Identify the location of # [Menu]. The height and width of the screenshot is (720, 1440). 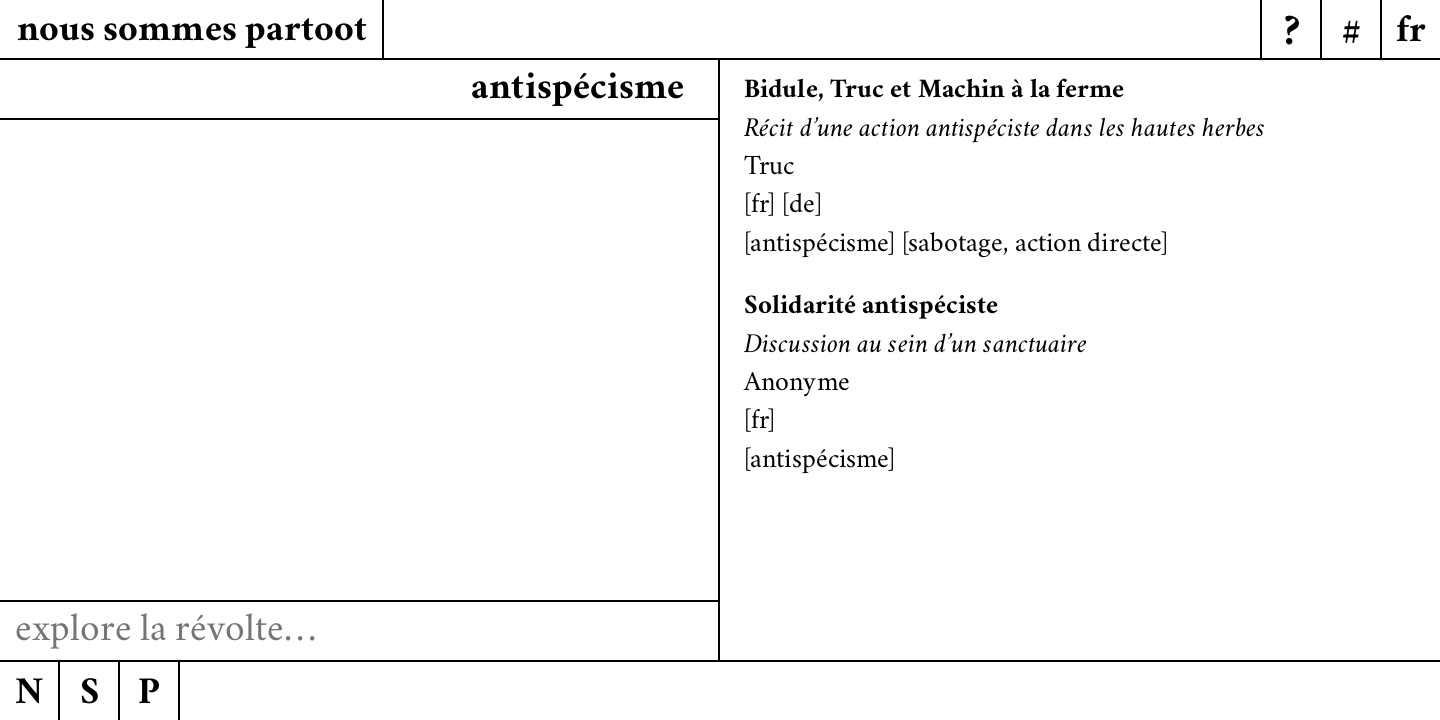
(1351, 35).